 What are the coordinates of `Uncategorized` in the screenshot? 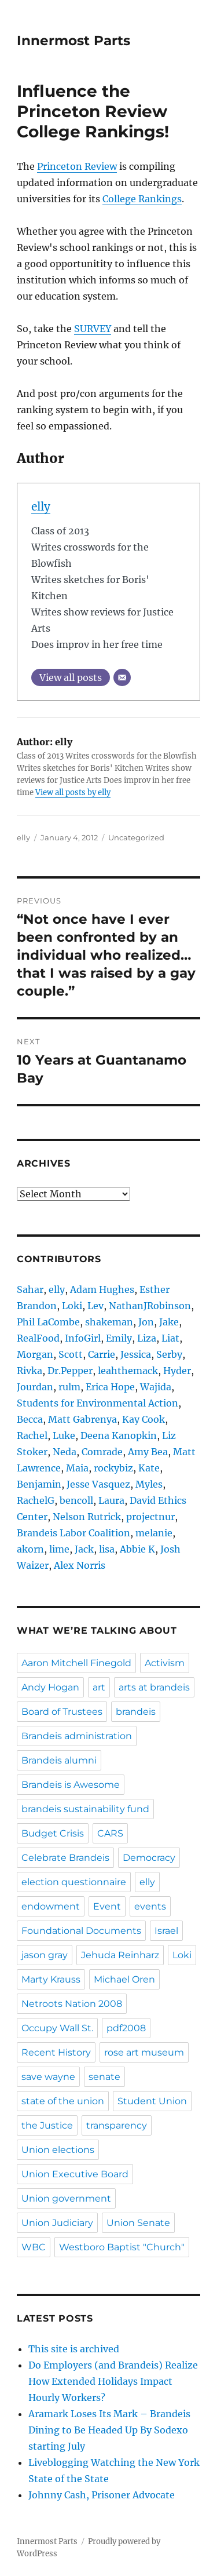 It's located at (136, 837).